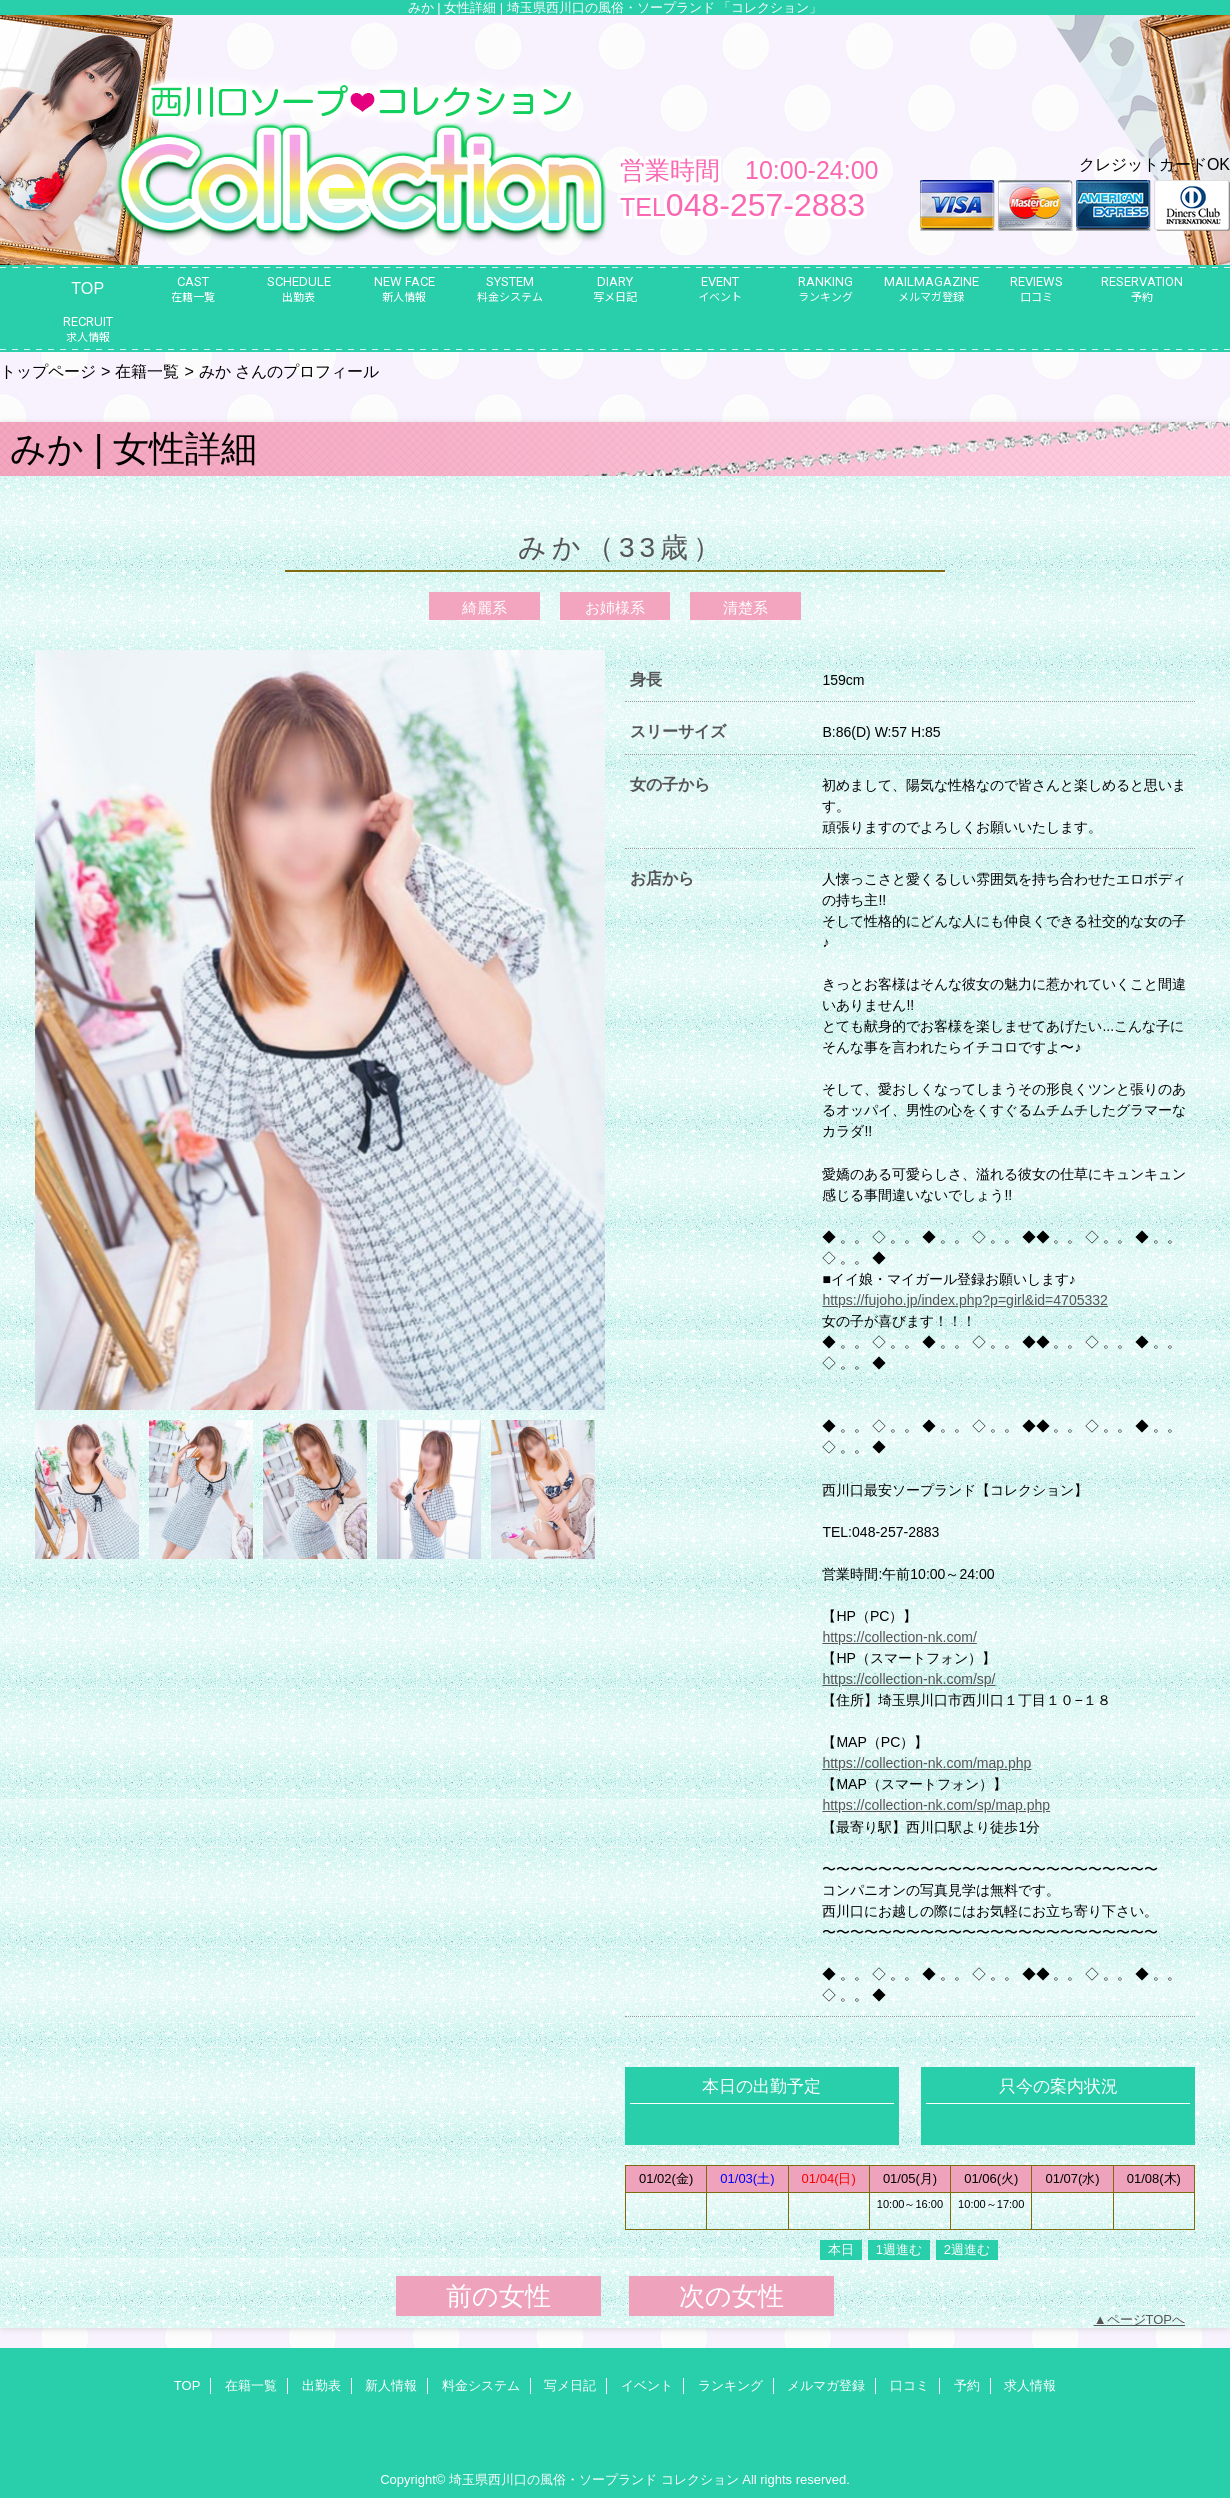 The height and width of the screenshot is (2498, 1230). I want to click on 2週進む, so click(967, 2249).